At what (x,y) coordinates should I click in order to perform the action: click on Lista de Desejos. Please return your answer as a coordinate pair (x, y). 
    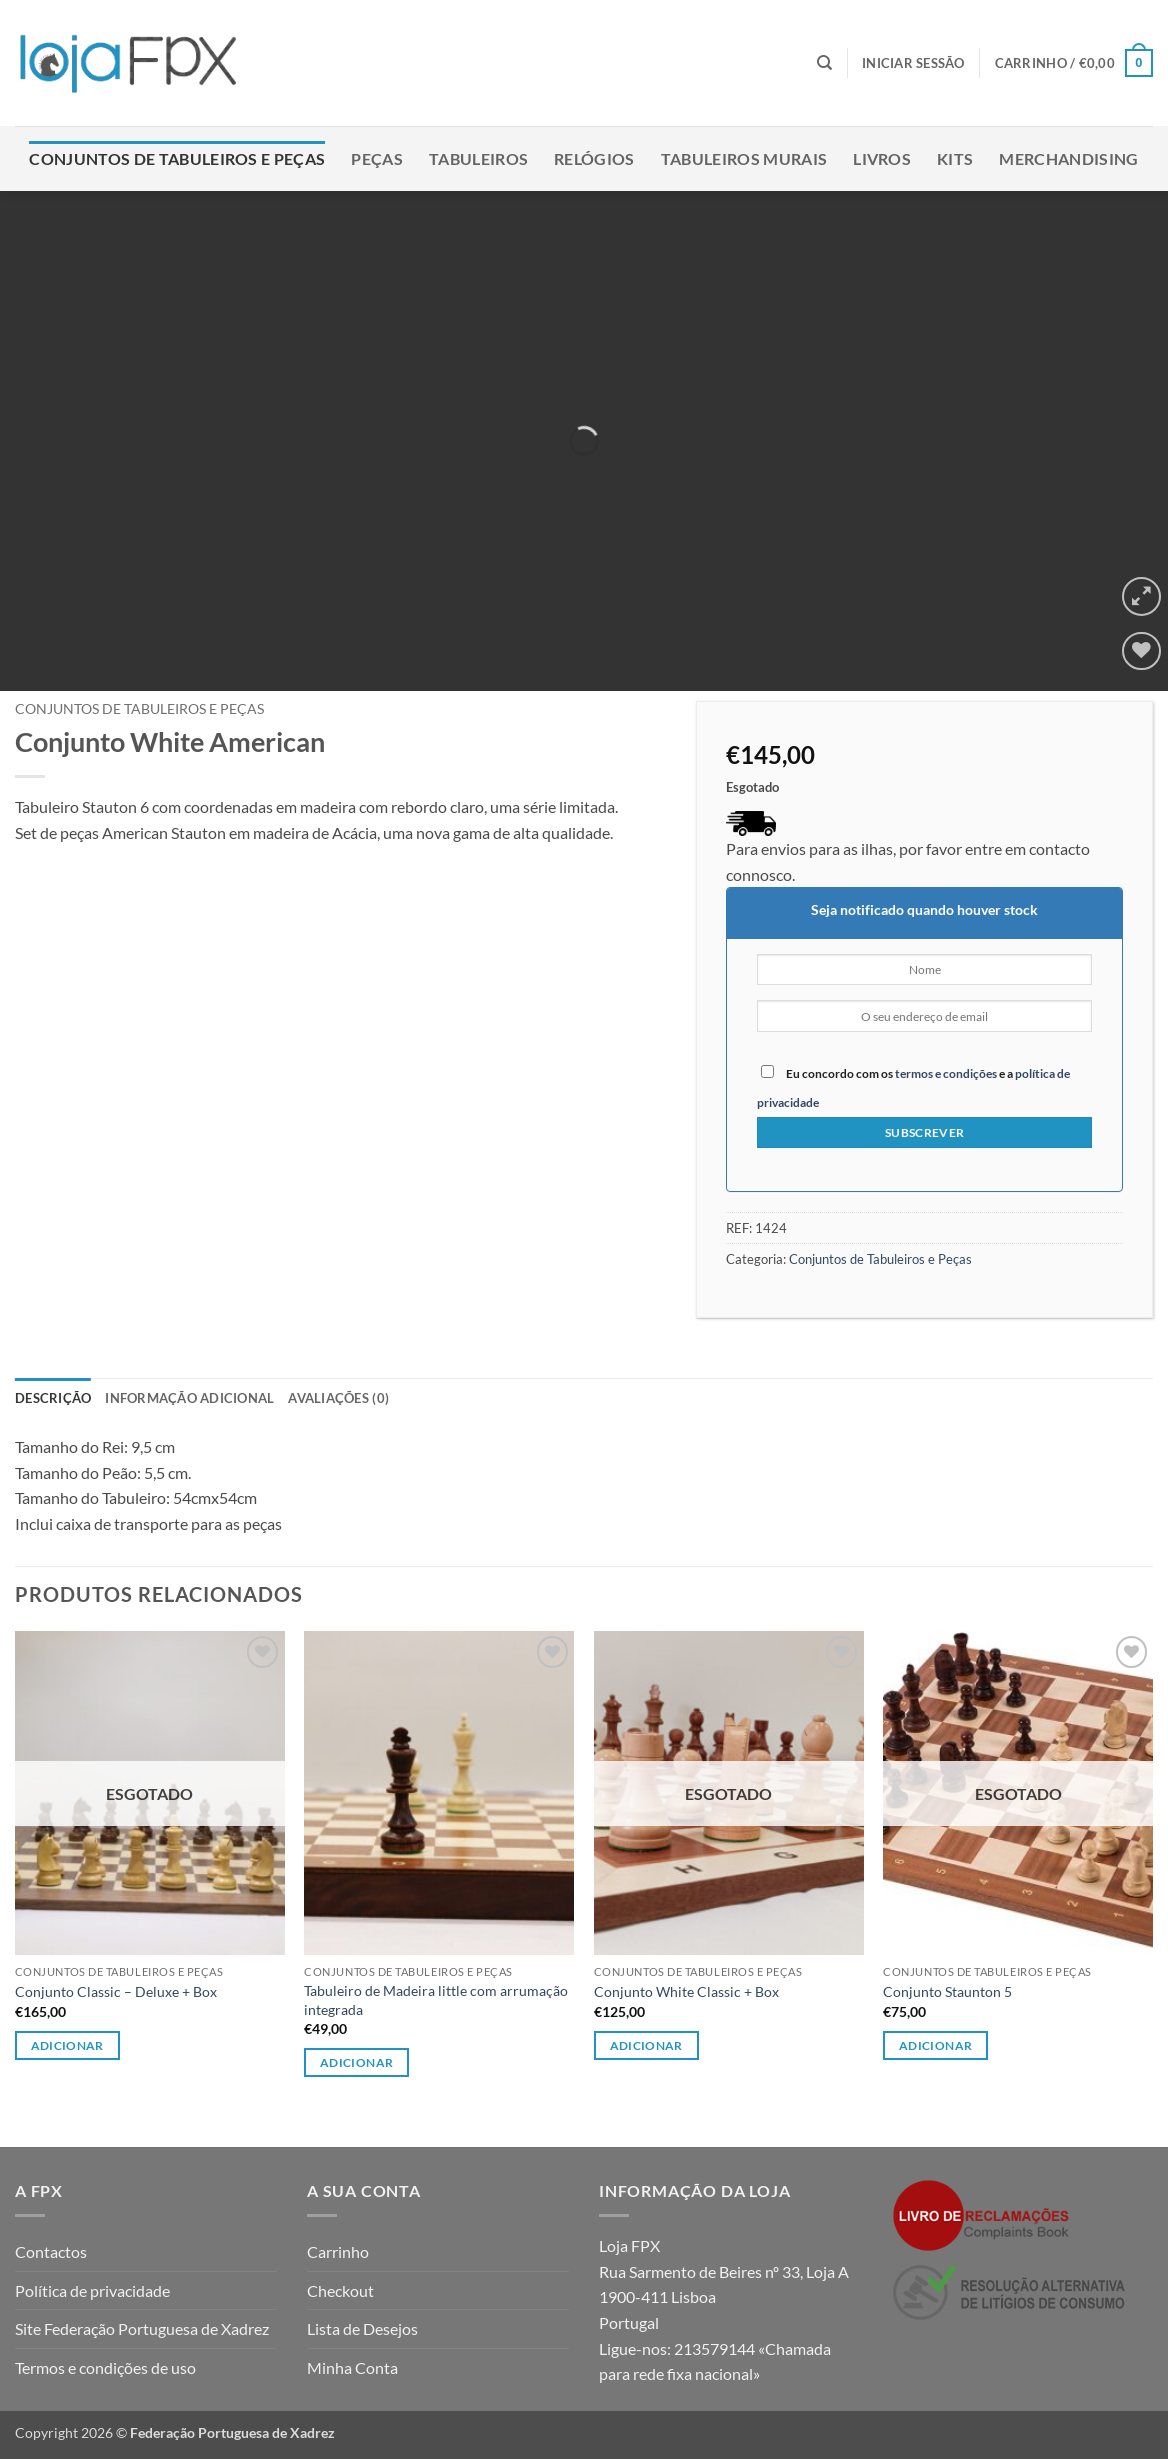
    Looking at the image, I should click on (362, 2328).